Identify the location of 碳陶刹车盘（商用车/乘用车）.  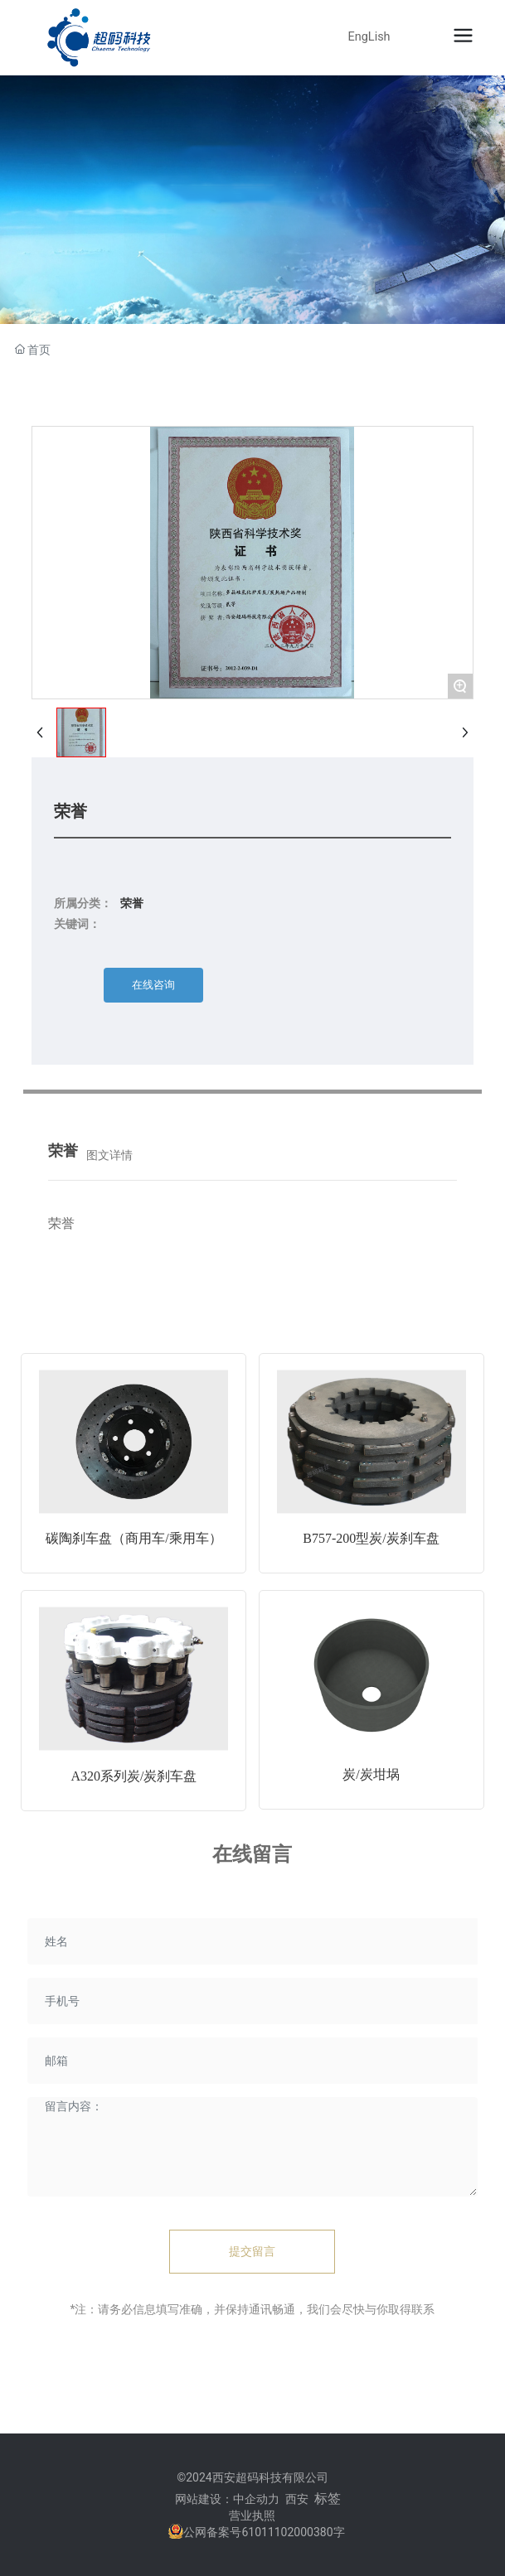
(133, 1538).